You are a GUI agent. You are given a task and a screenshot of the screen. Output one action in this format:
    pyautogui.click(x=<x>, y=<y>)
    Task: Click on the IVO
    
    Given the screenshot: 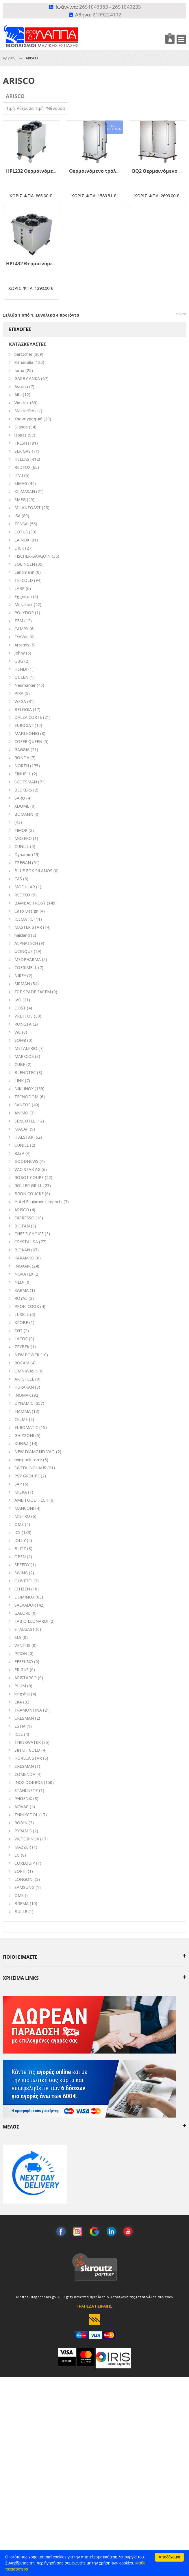 What is the action you would take?
    pyautogui.click(x=17, y=1000)
    